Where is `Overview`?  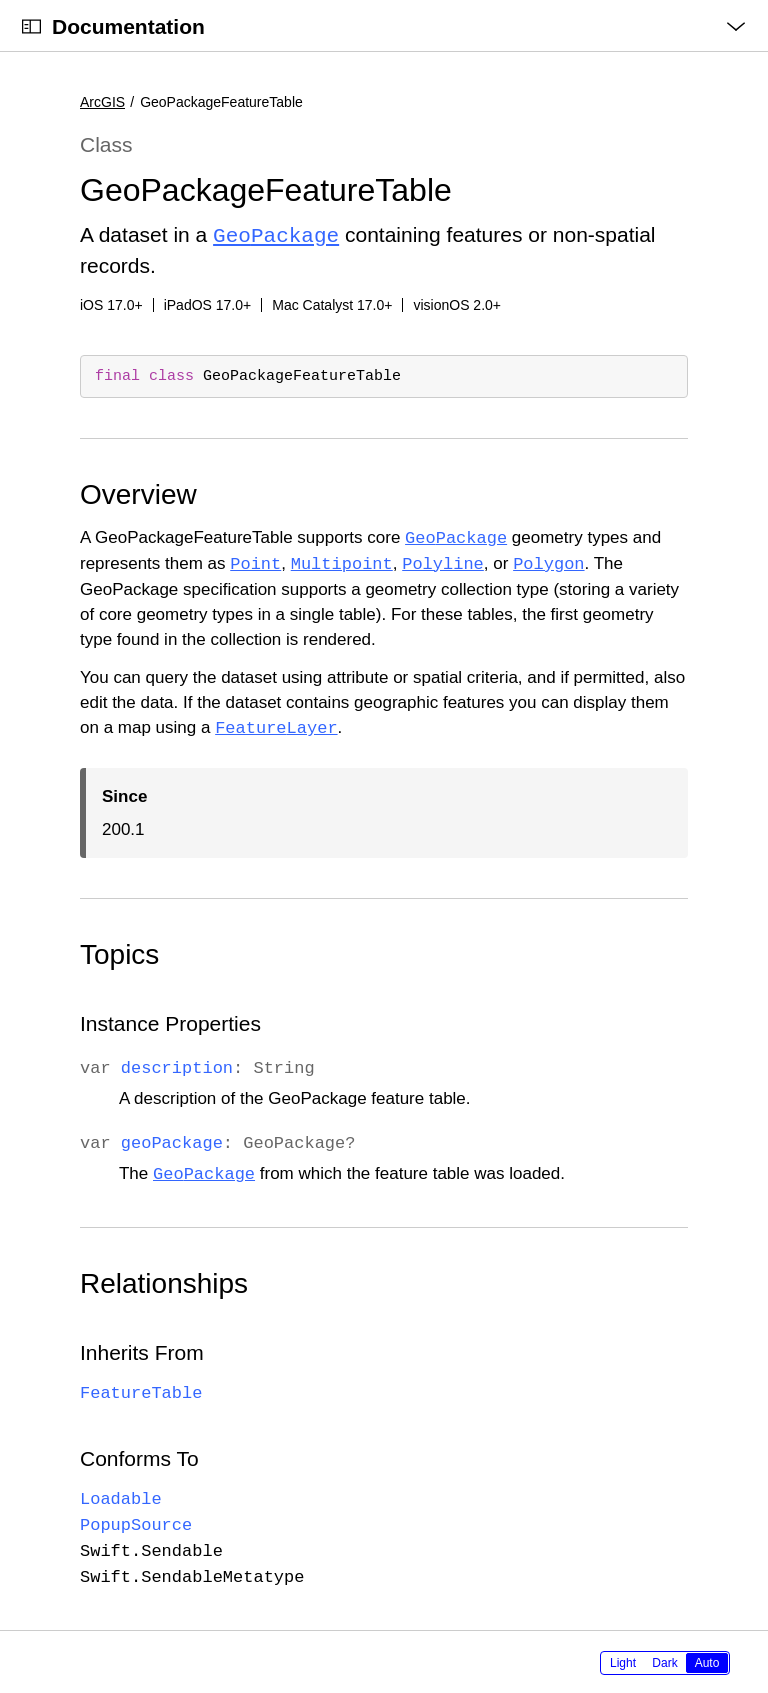 Overview is located at coordinates (138, 492).